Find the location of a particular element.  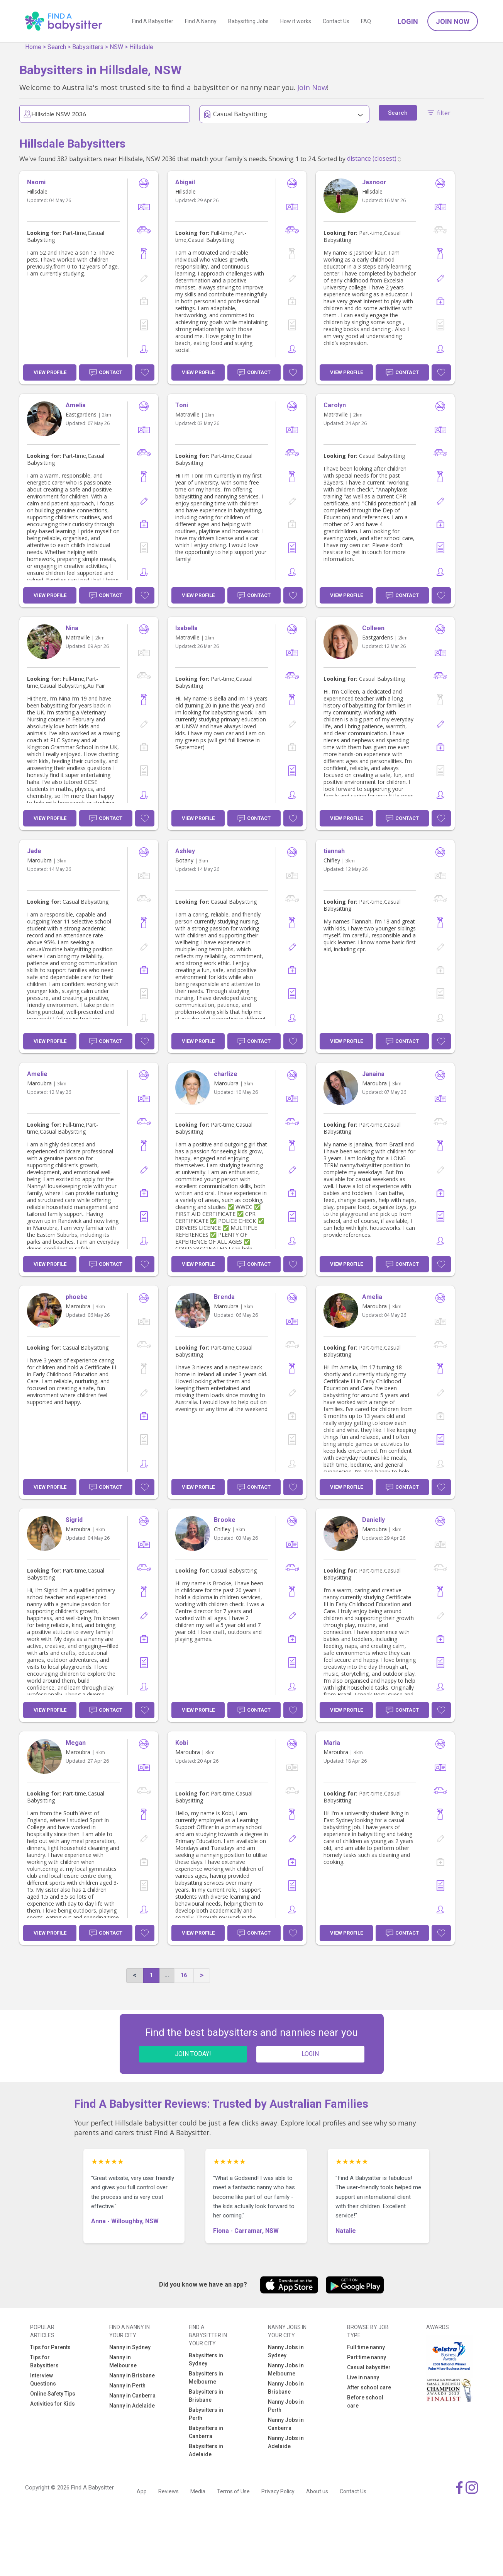

Babysitters in Canberra is located at coordinates (206, 2432).